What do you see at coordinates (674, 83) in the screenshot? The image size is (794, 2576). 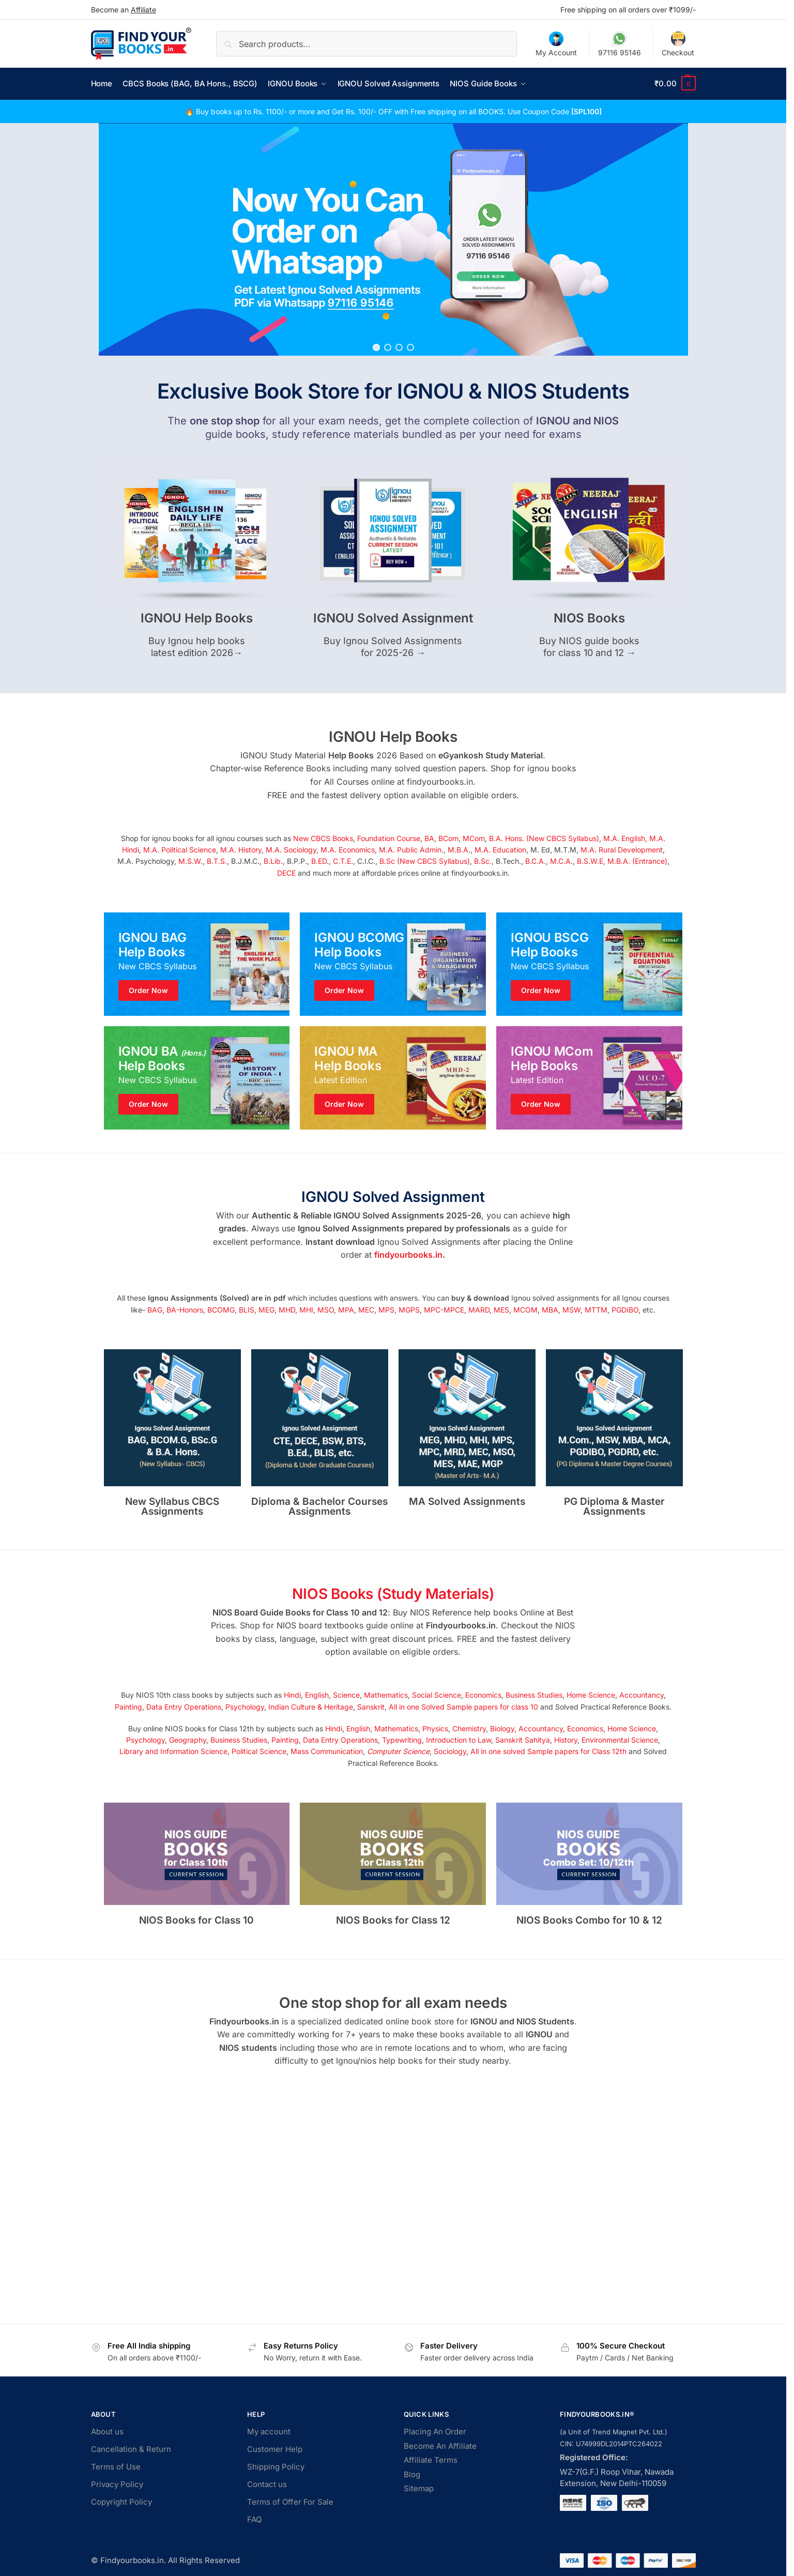 I see `[button]` at bounding box center [674, 83].